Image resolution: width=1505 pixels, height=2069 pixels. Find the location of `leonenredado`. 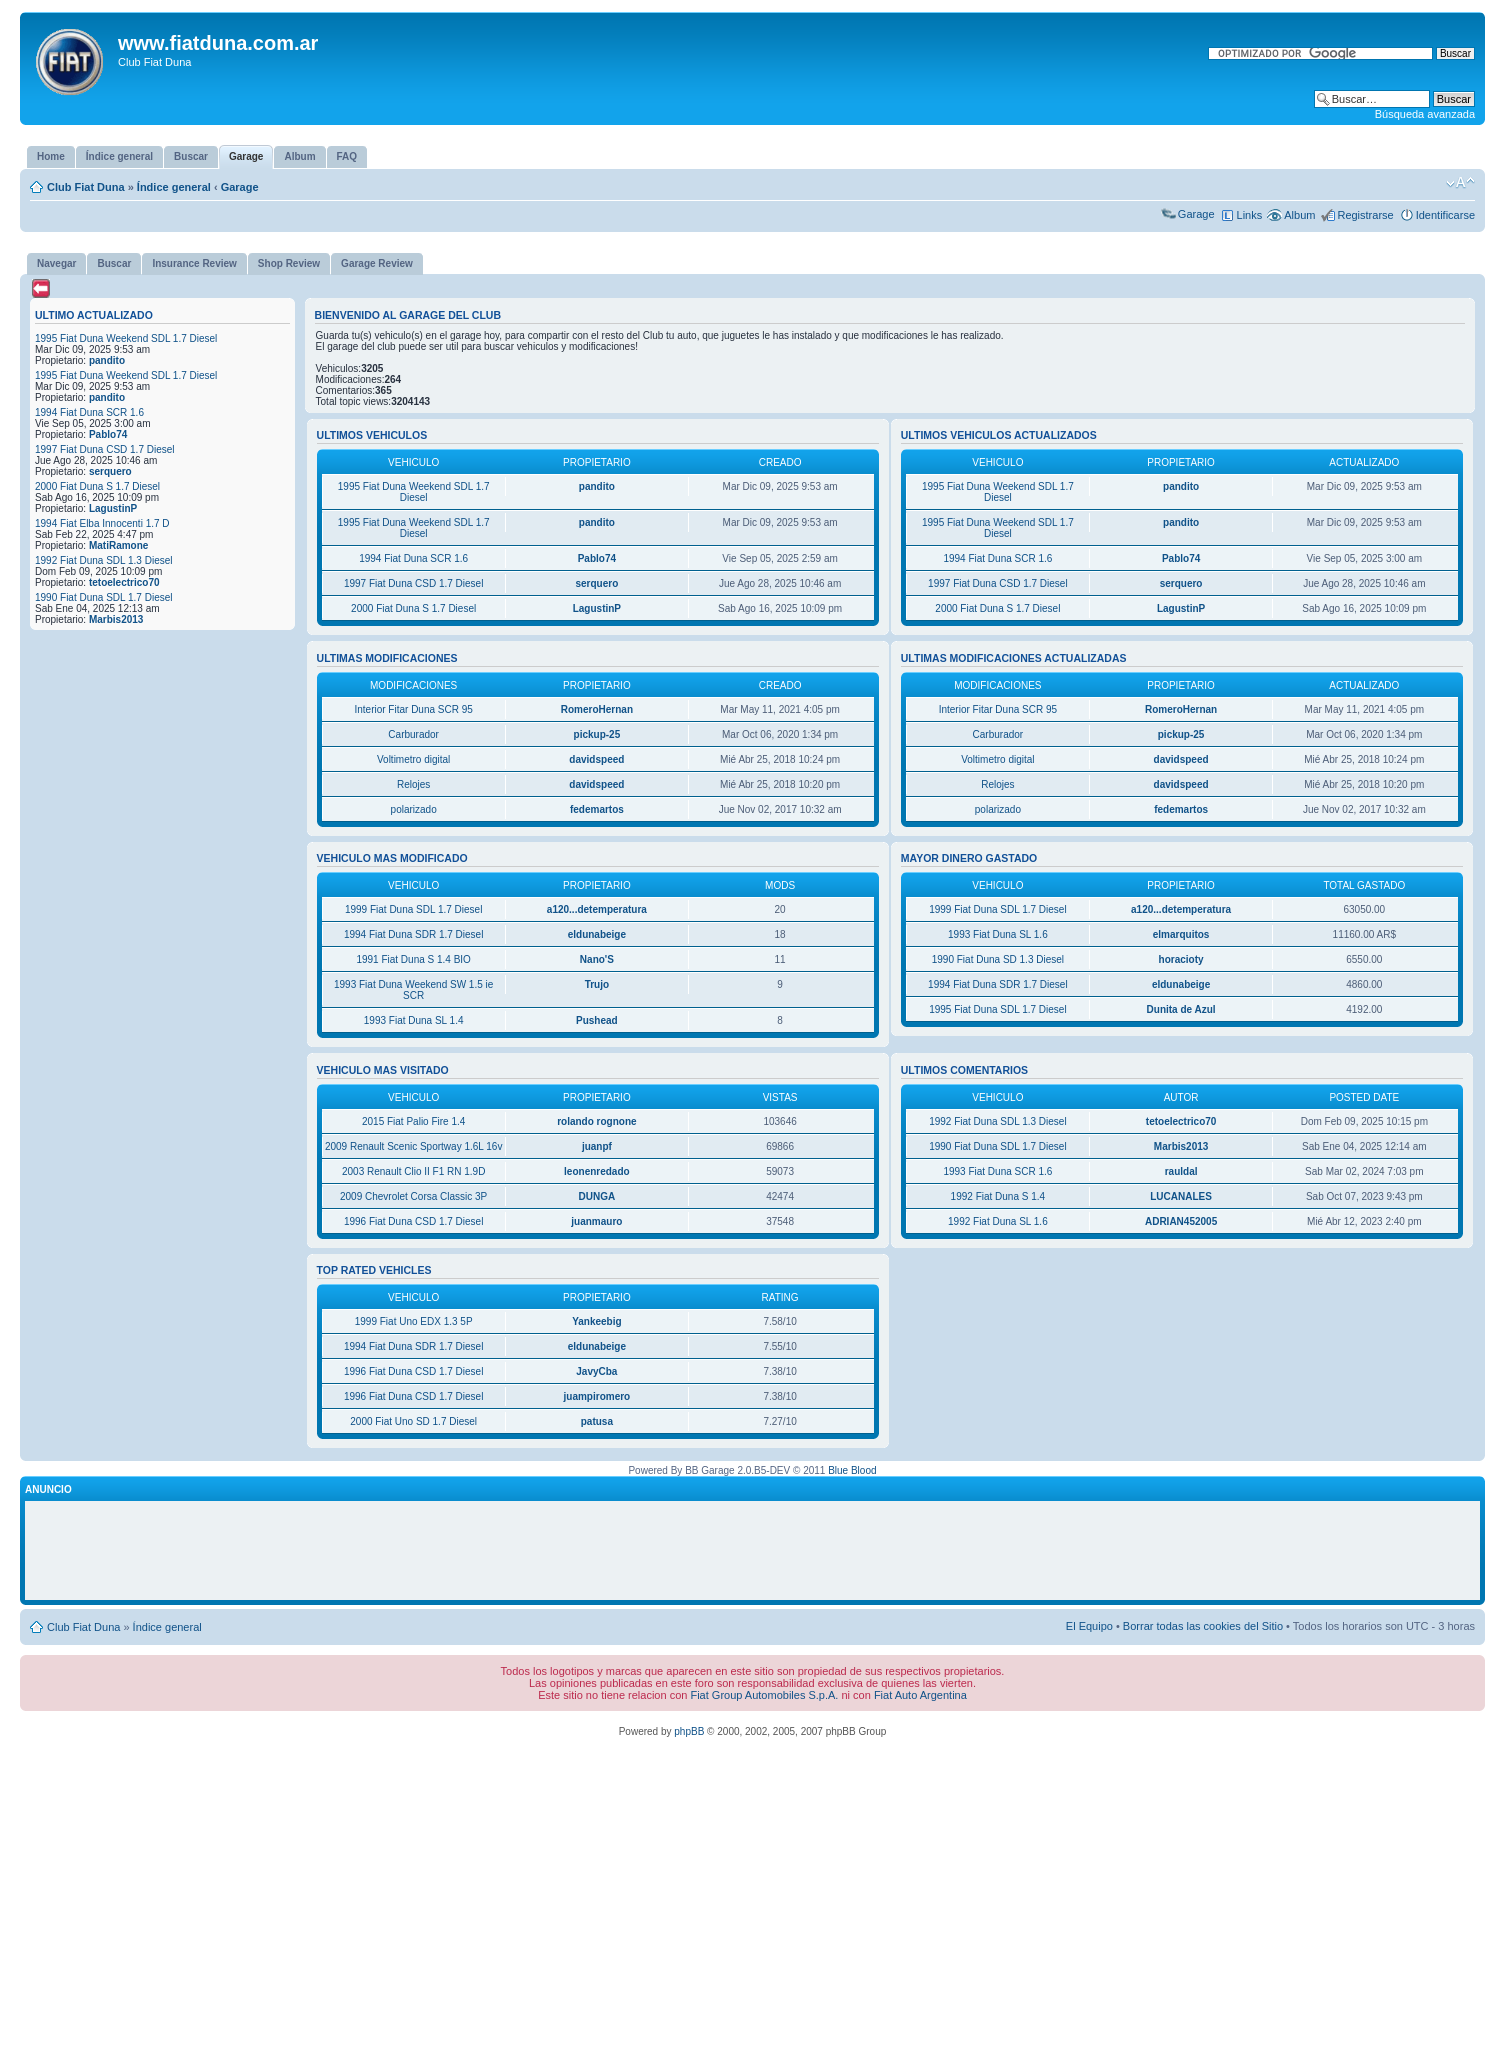

leonenredado is located at coordinates (597, 1171).